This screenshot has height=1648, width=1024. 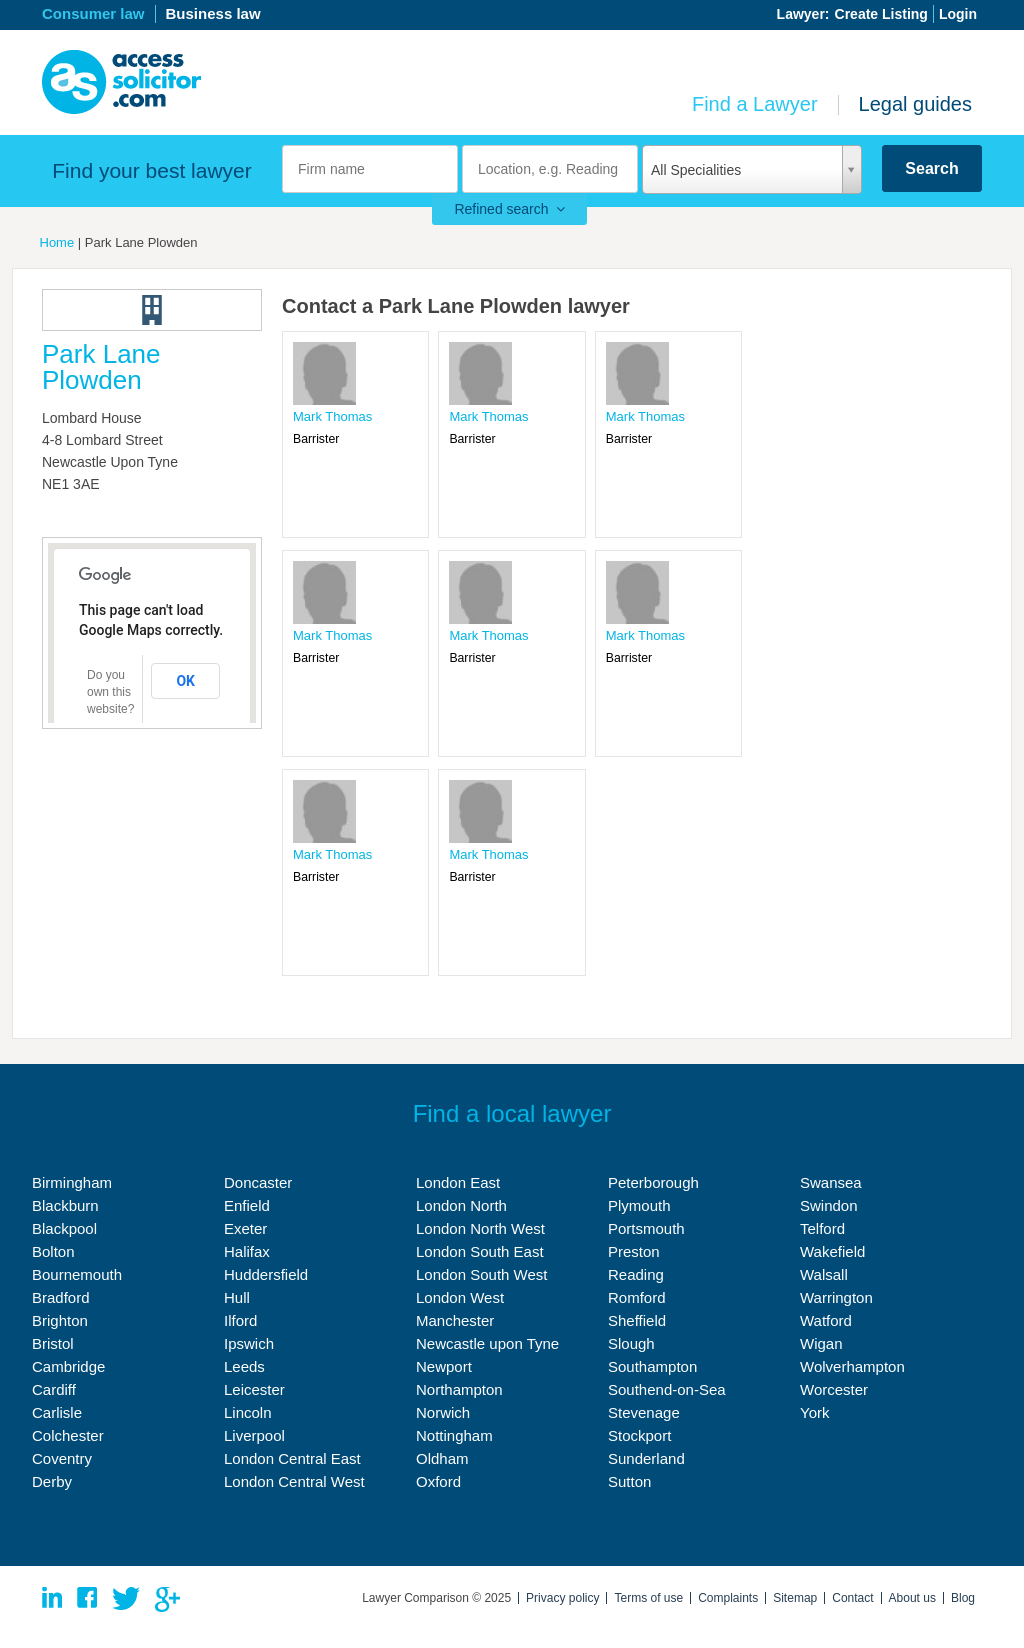 What do you see at coordinates (244, 1366) in the screenshot?
I see `Leeds` at bounding box center [244, 1366].